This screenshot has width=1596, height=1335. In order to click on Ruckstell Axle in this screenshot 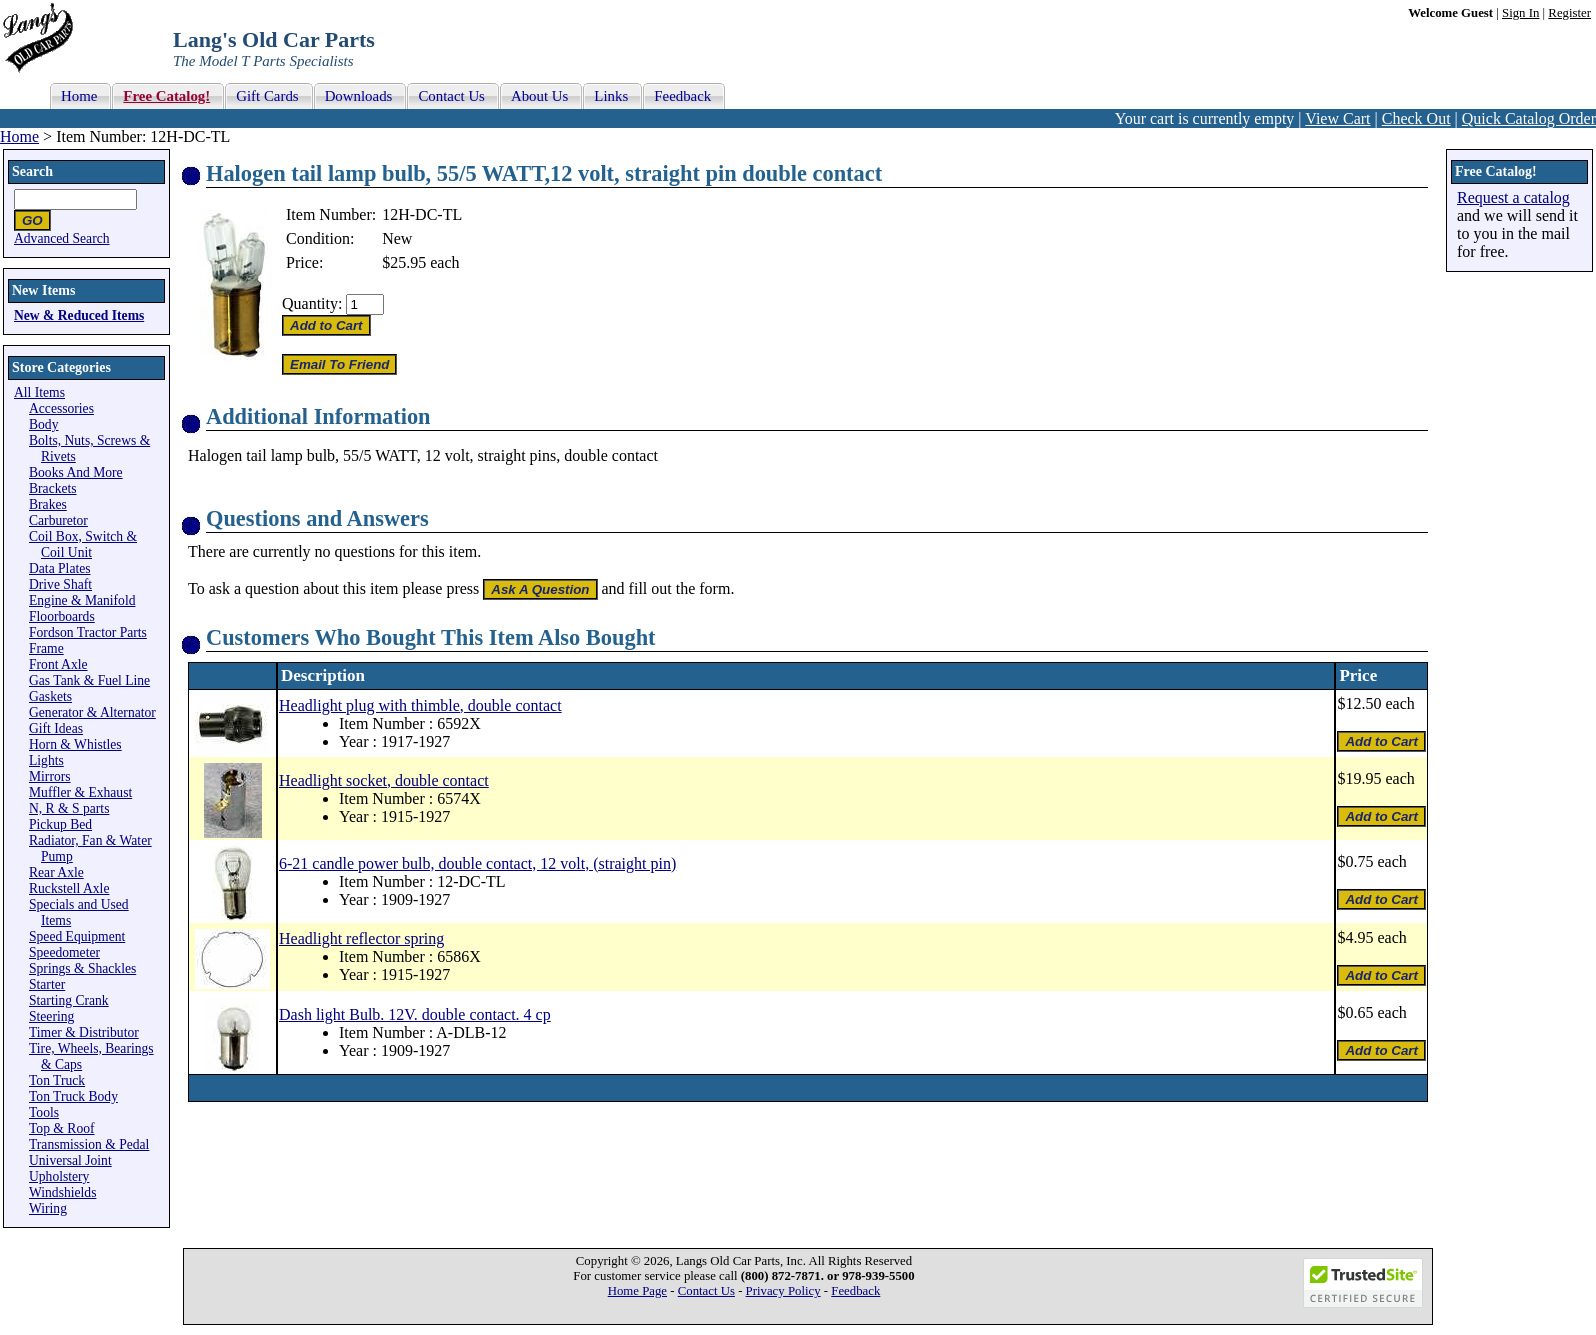, I will do `click(69, 888)`.